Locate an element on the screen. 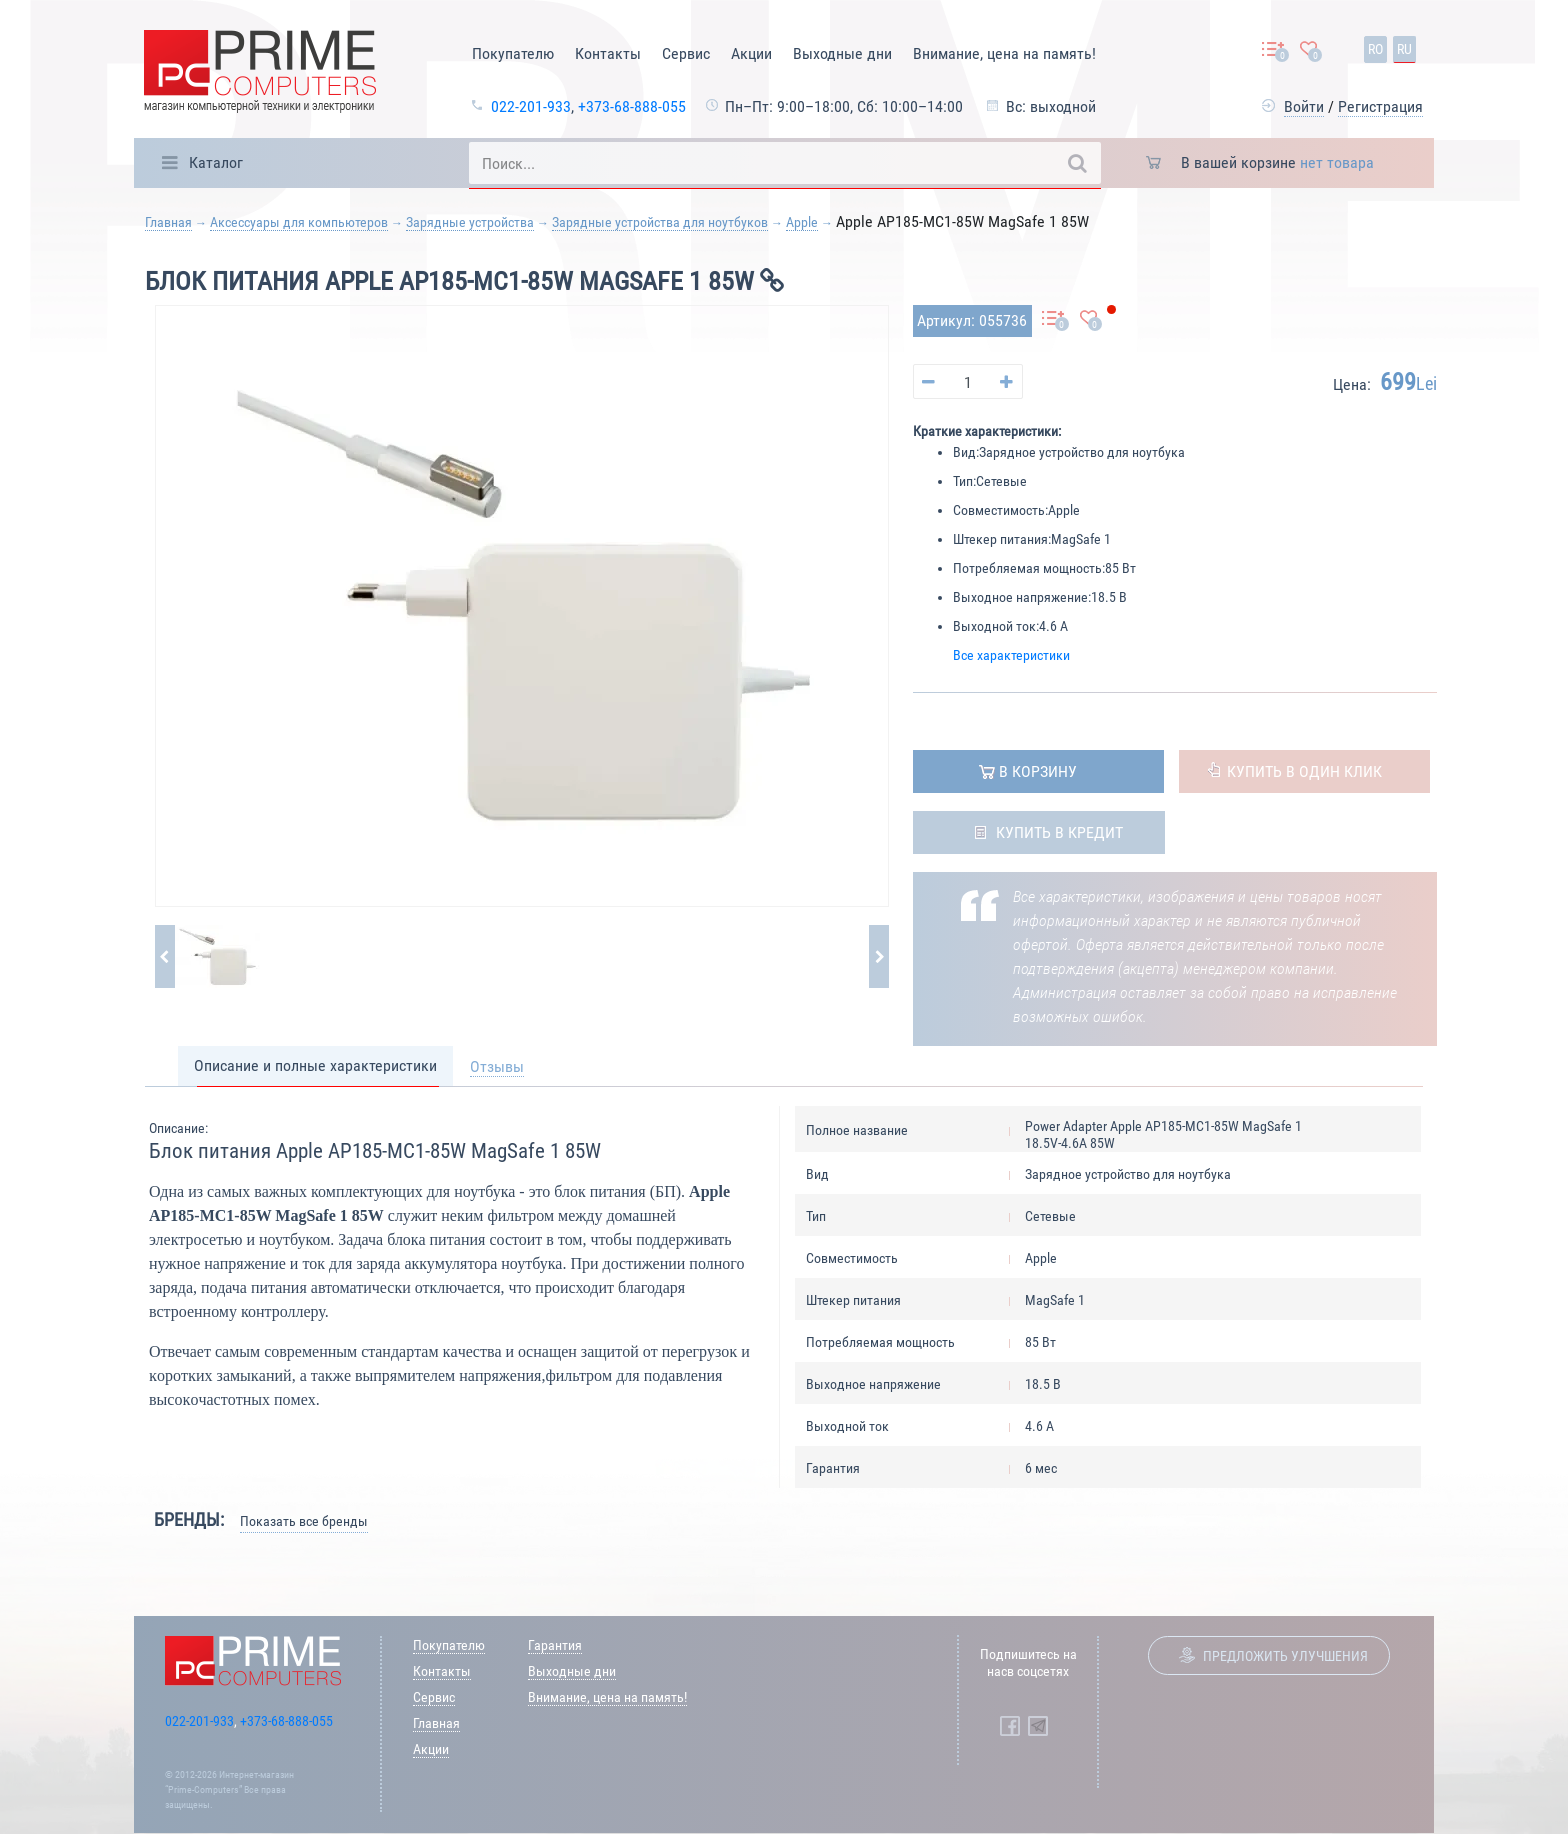 Image resolution: width=1568 pixels, height=1834 pixels. Каталог is located at coordinates (216, 162).